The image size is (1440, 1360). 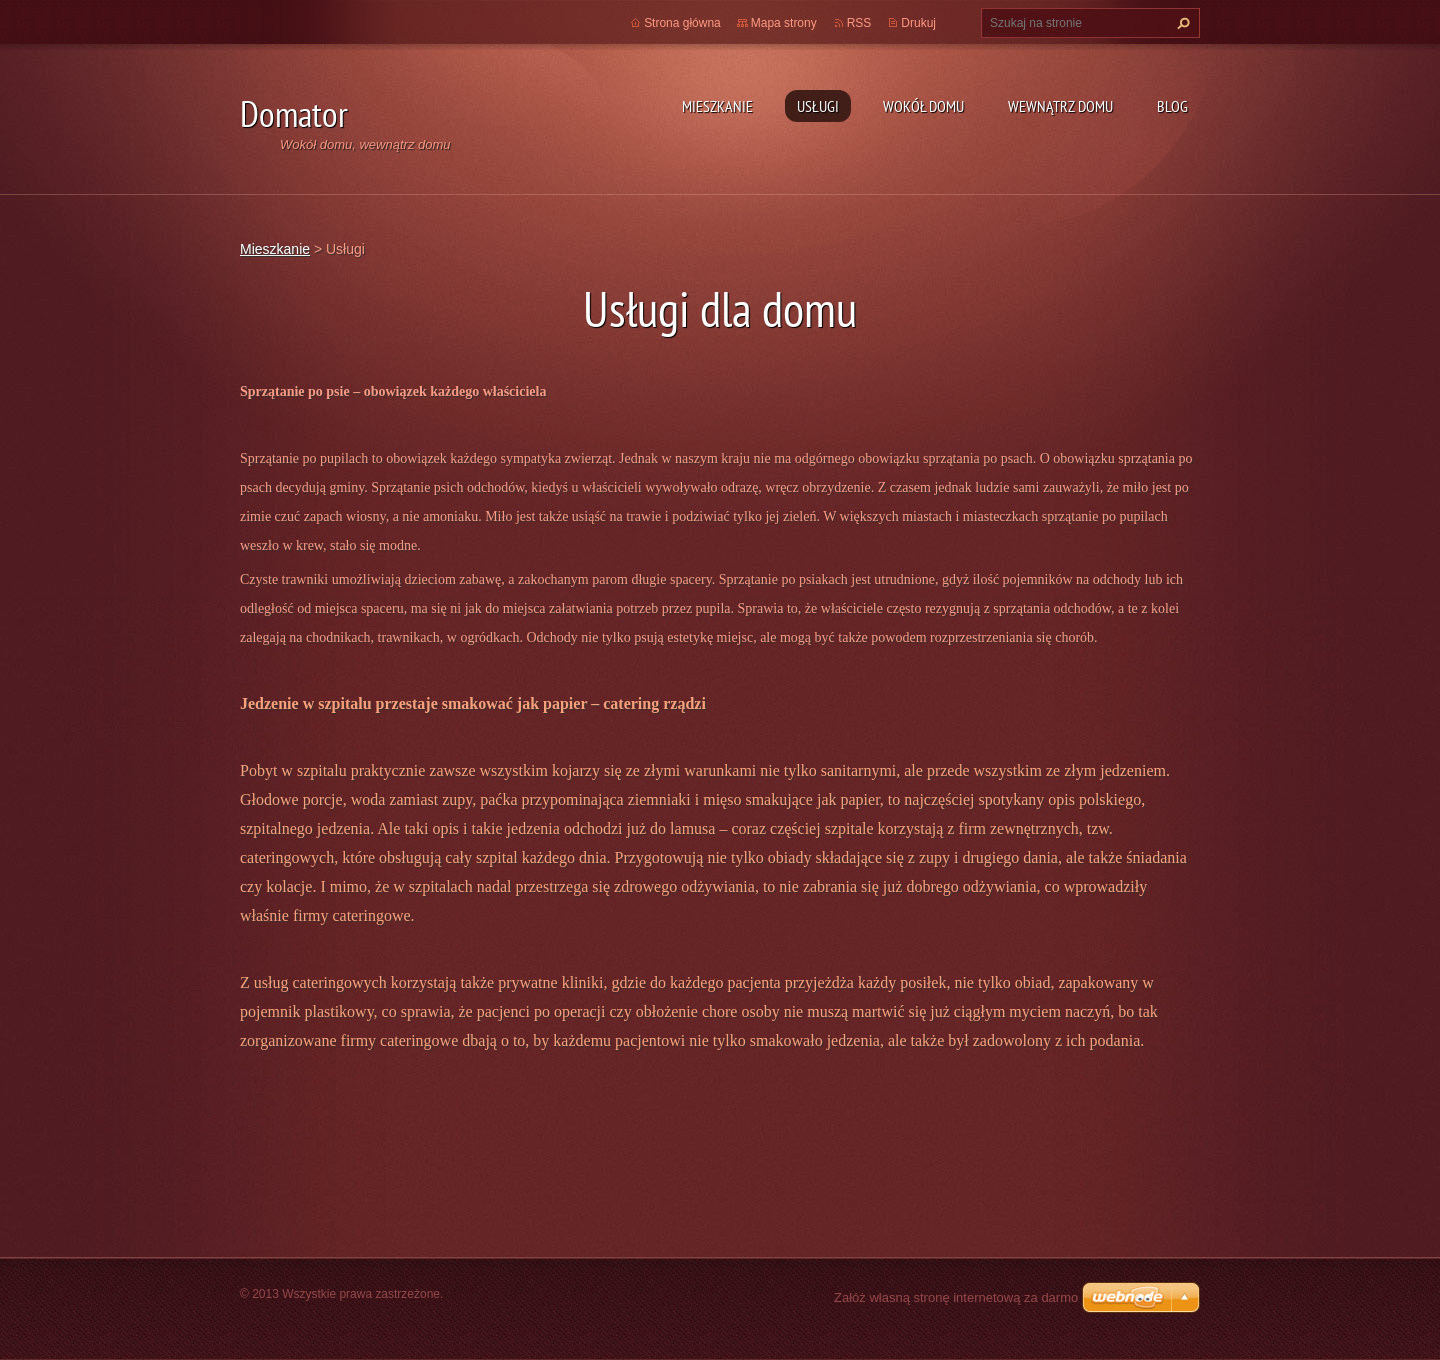 I want to click on Wokół domu, so click(x=923, y=106).